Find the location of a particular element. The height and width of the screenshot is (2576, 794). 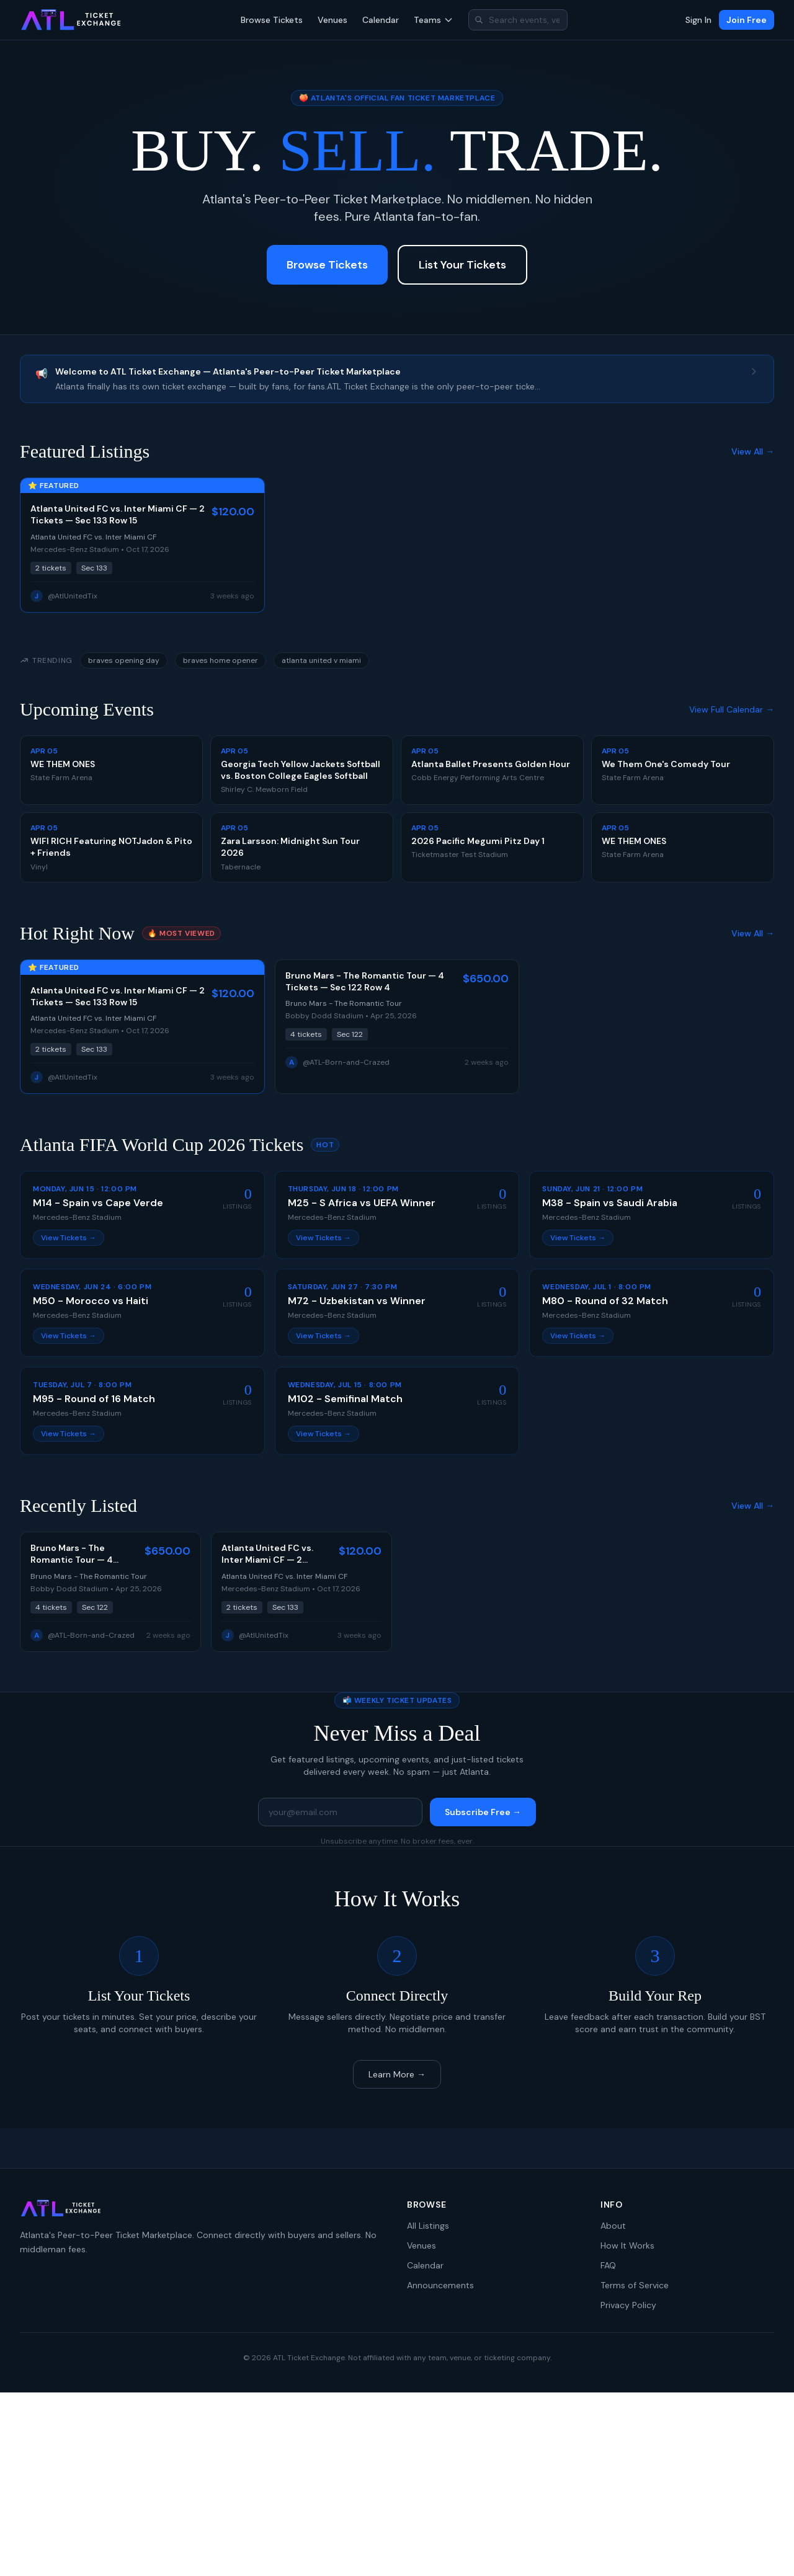

View All → is located at coordinates (752, 451).